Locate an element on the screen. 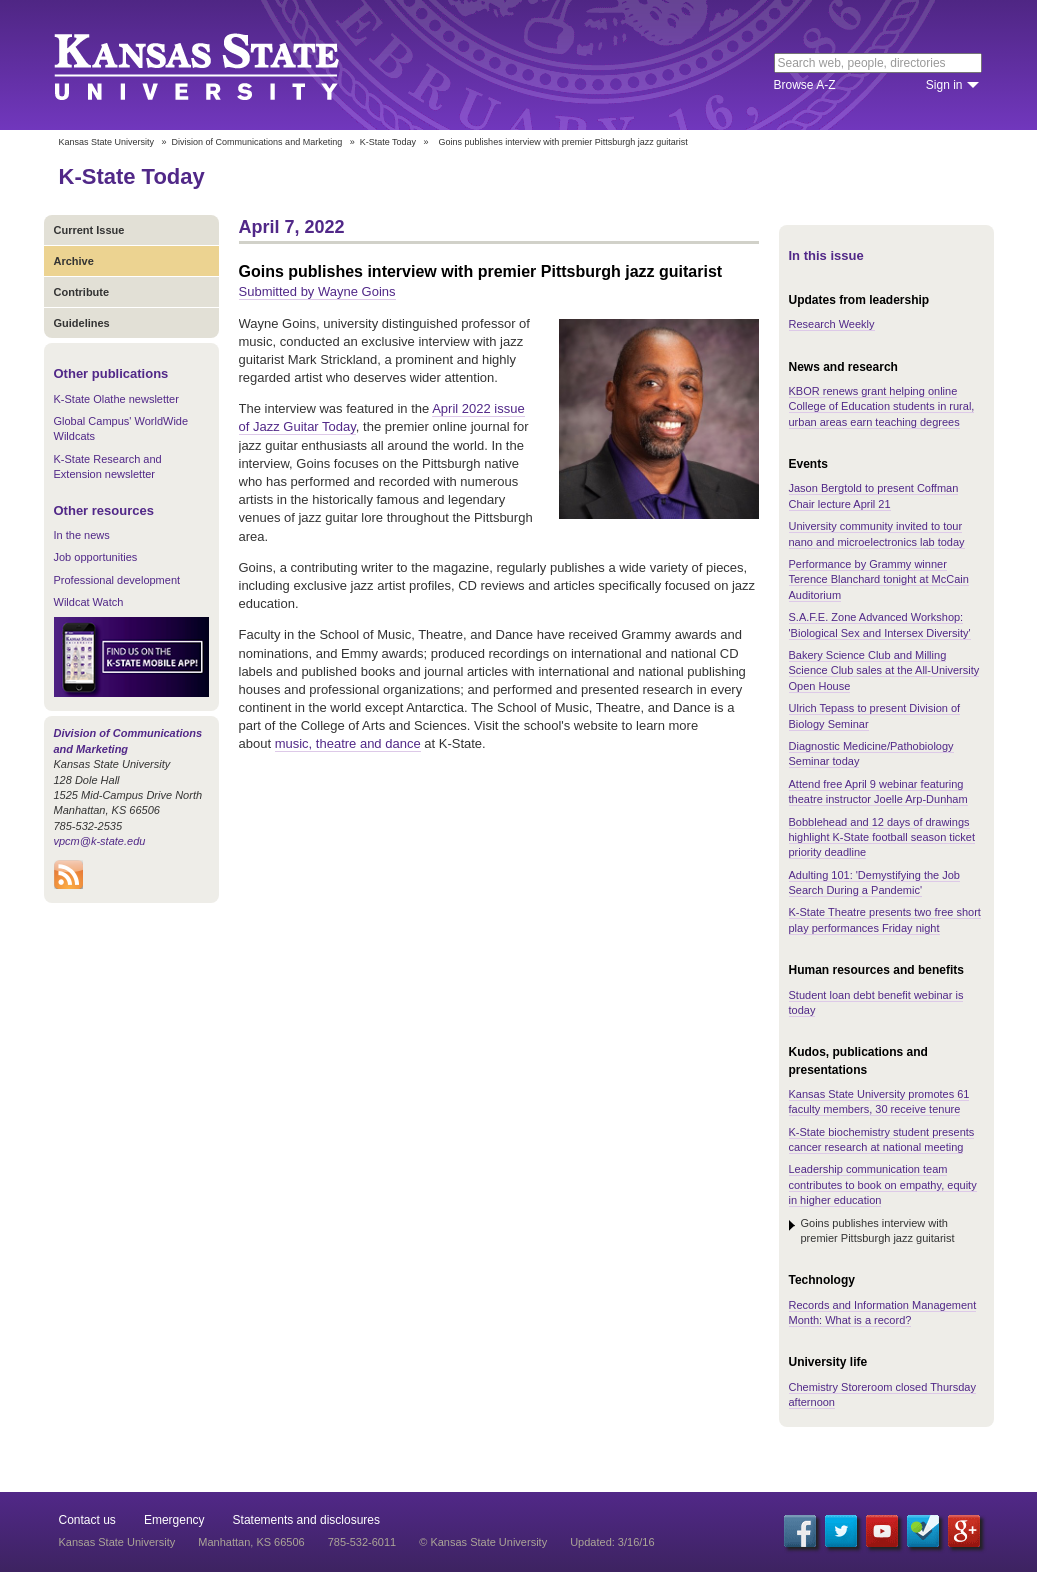 Image resolution: width=1037 pixels, height=1572 pixels. Statements and disclosures is located at coordinates (306, 1520).